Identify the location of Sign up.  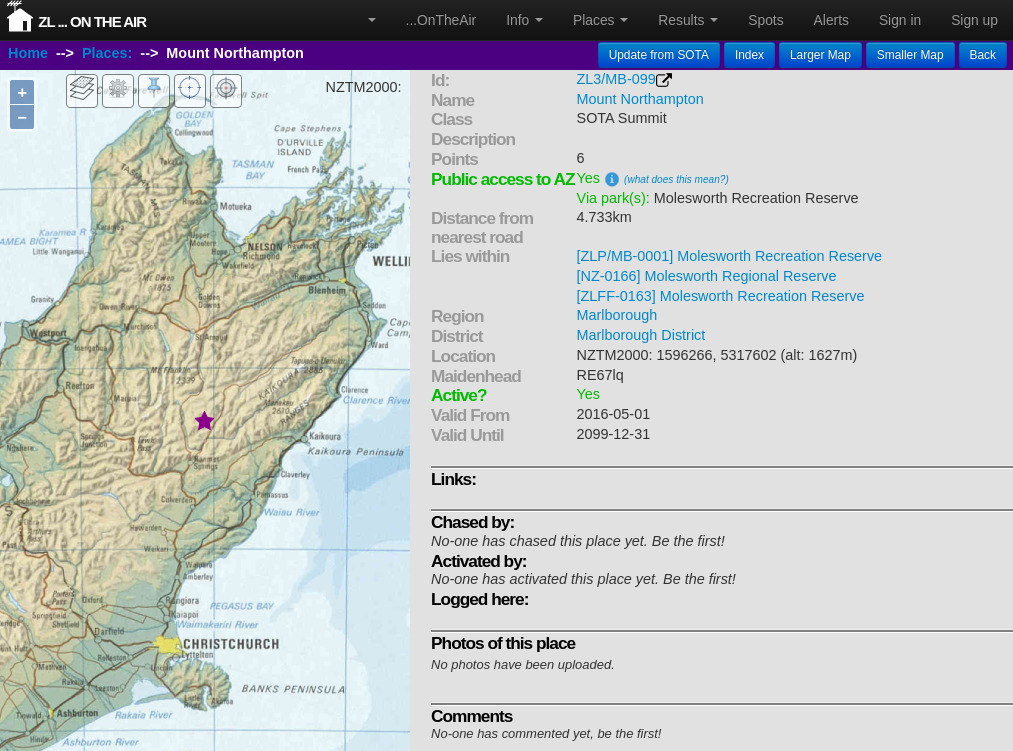
(974, 20).